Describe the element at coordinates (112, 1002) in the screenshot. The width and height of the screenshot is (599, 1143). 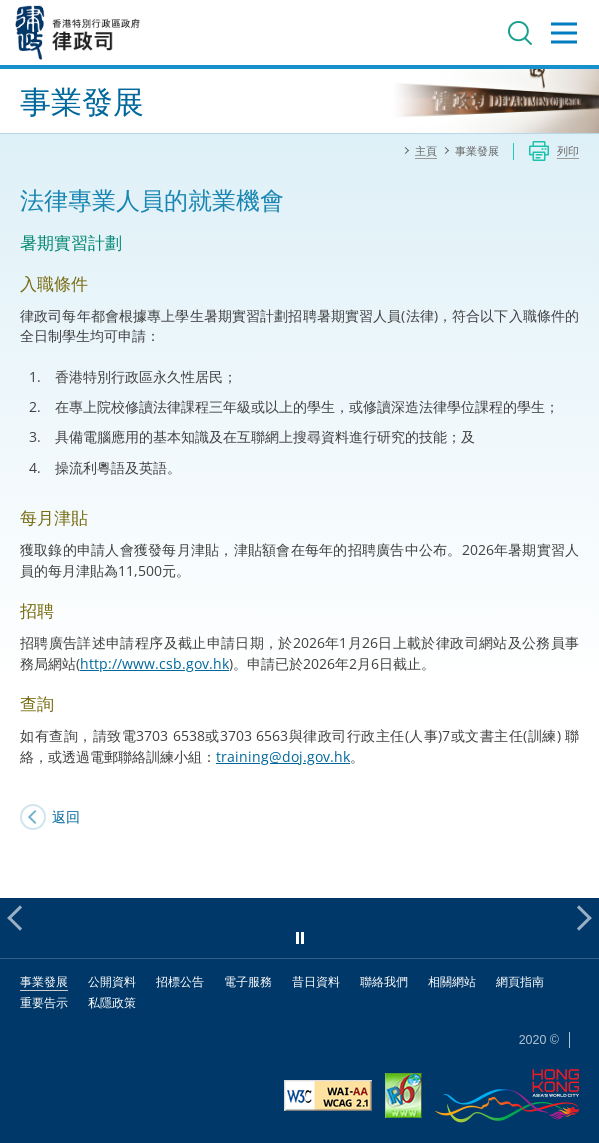
I see `私隱政策` at that location.